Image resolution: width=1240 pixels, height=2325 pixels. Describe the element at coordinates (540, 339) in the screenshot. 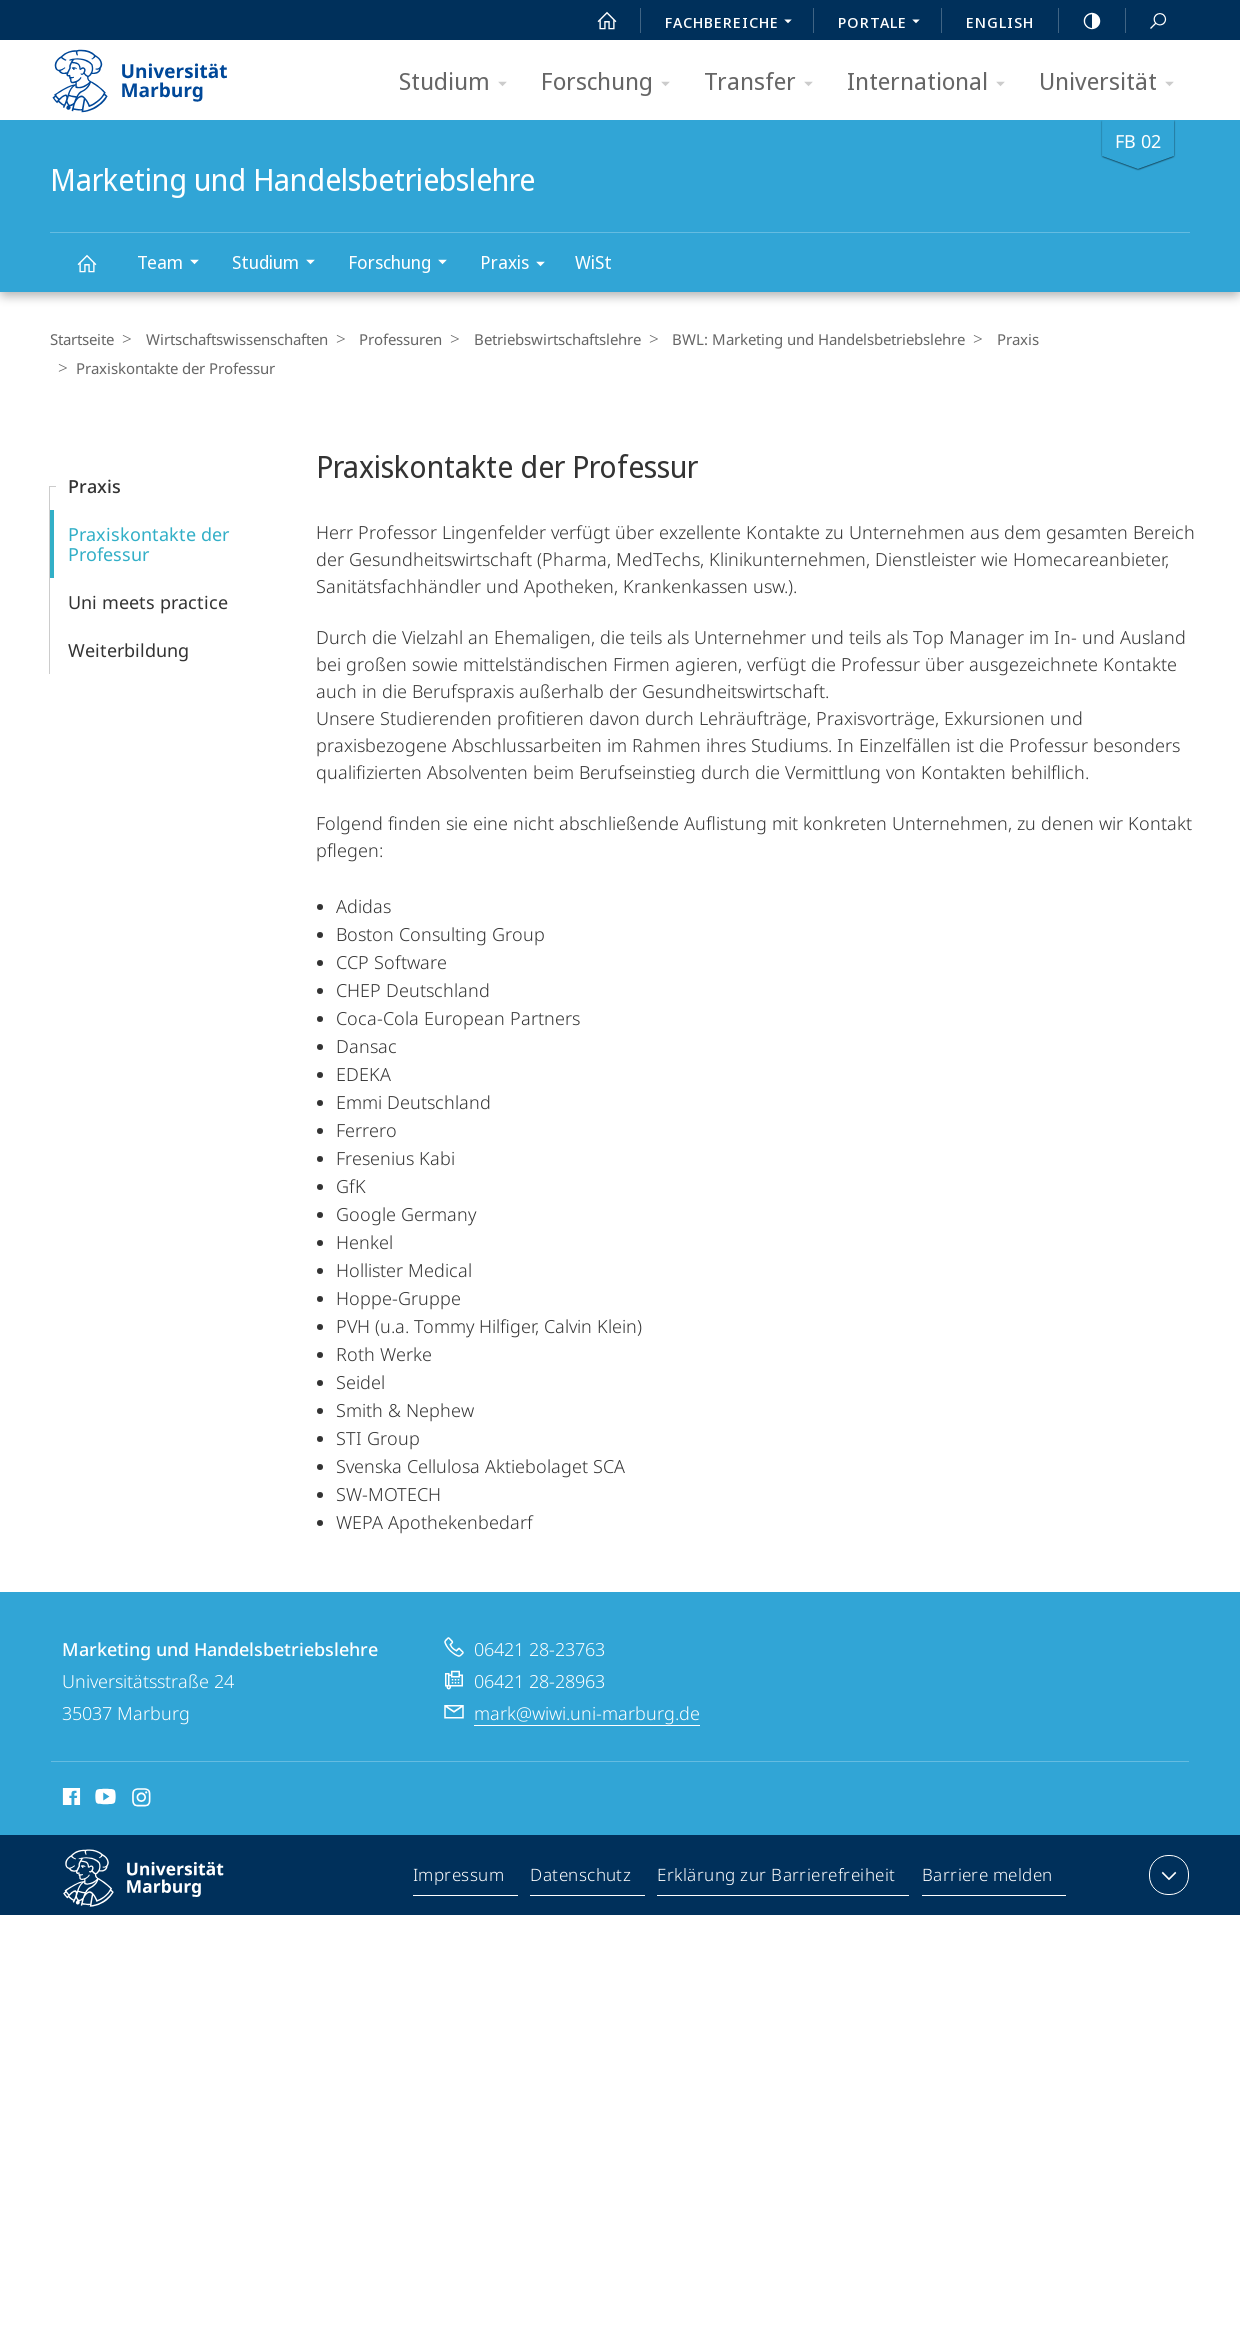

I see `Betriebs­wirt­schaftslehre` at that location.